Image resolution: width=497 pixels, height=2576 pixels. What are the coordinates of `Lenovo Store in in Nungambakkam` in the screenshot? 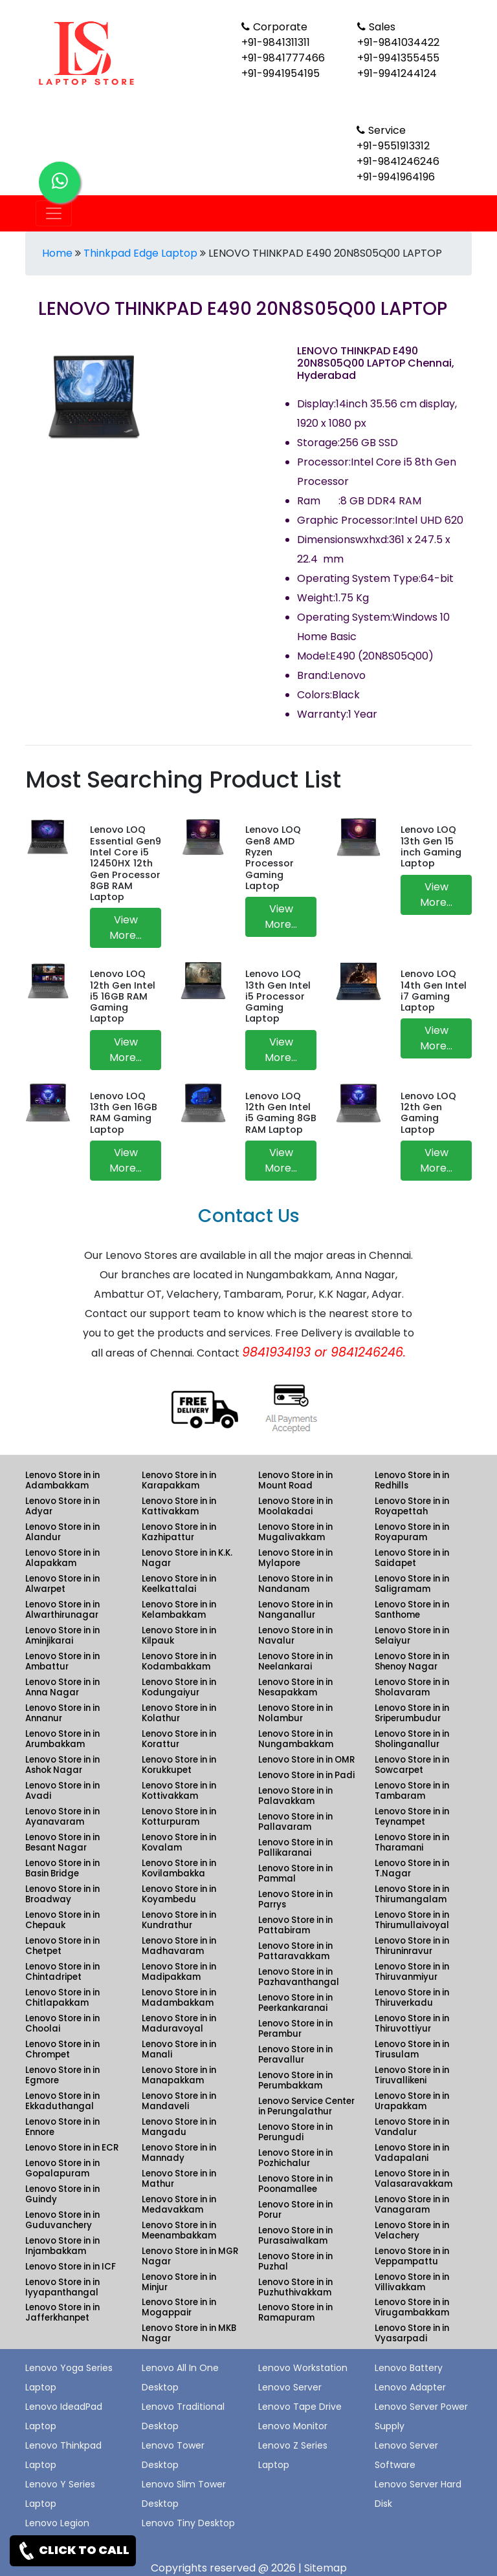 It's located at (295, 1739).